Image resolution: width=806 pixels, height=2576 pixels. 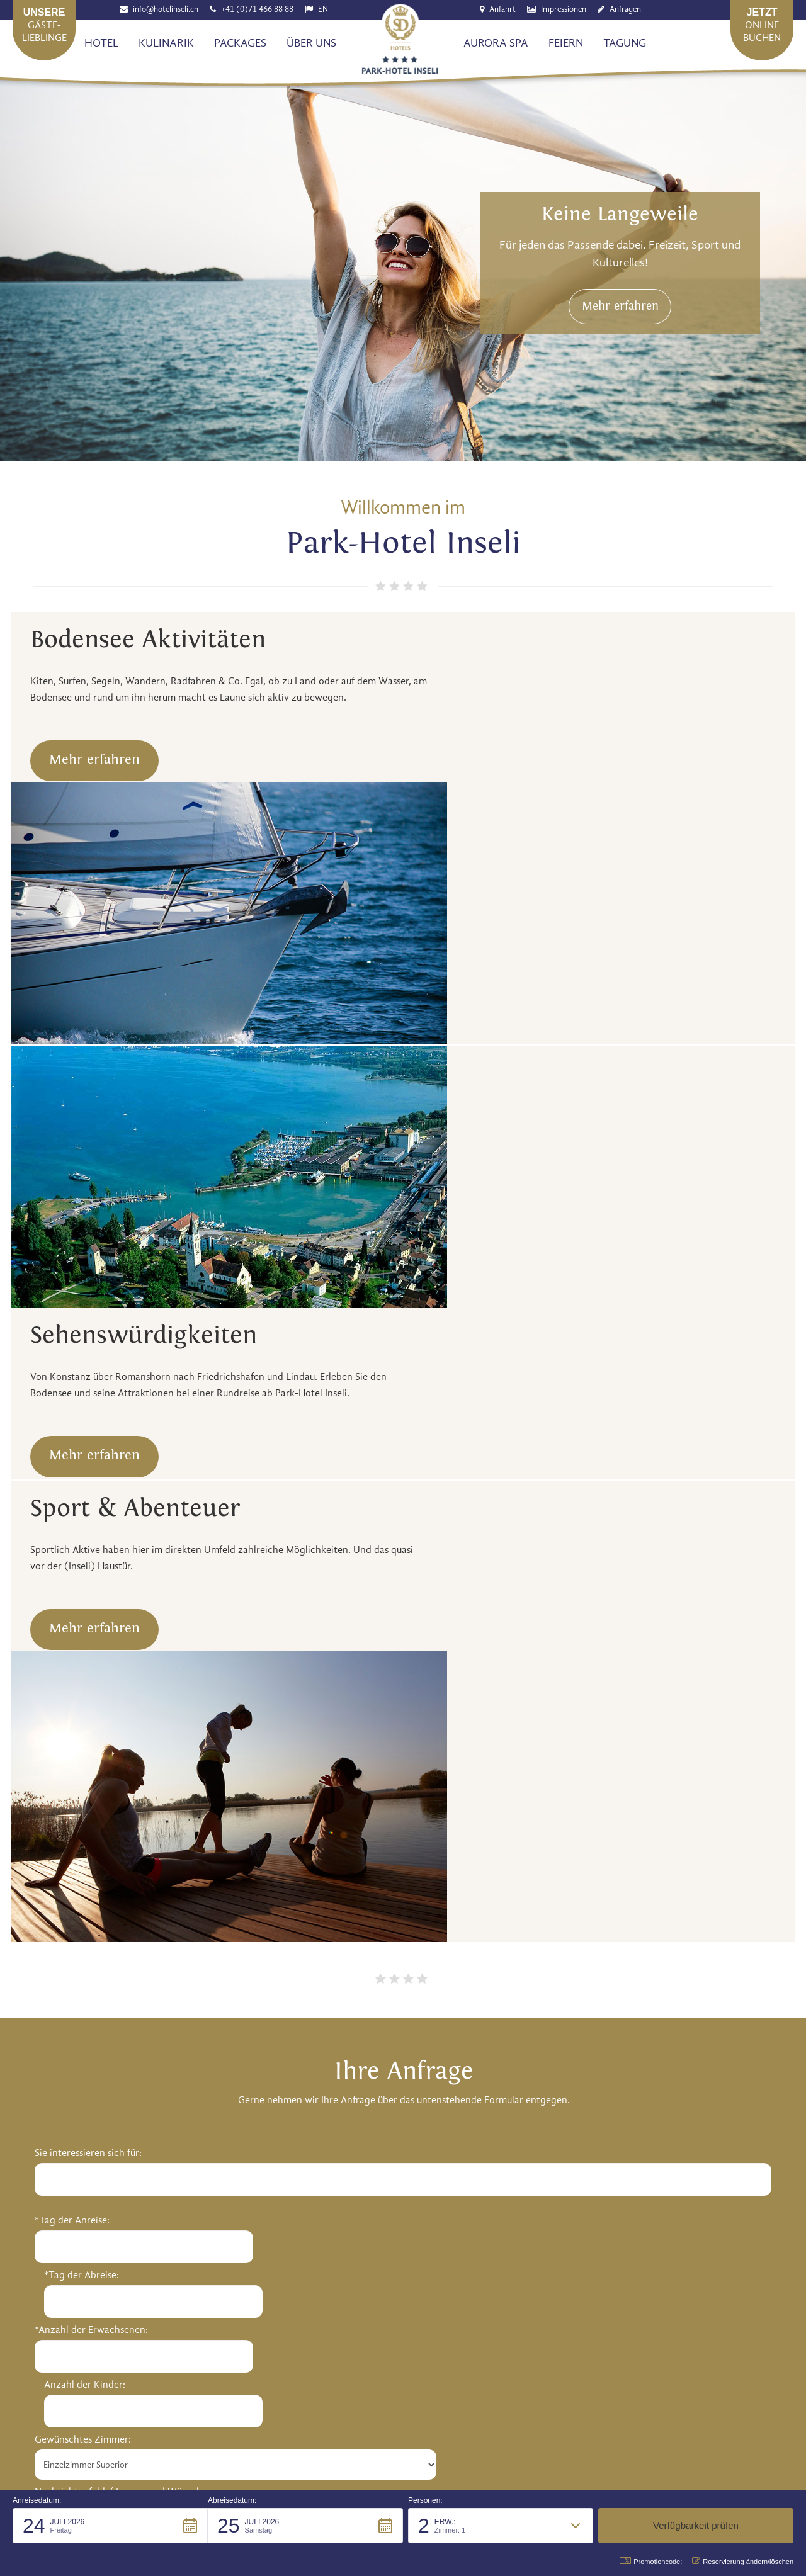 I want to click on *Anzahl der Erwachsenen:, so click(x=91, y=1677).